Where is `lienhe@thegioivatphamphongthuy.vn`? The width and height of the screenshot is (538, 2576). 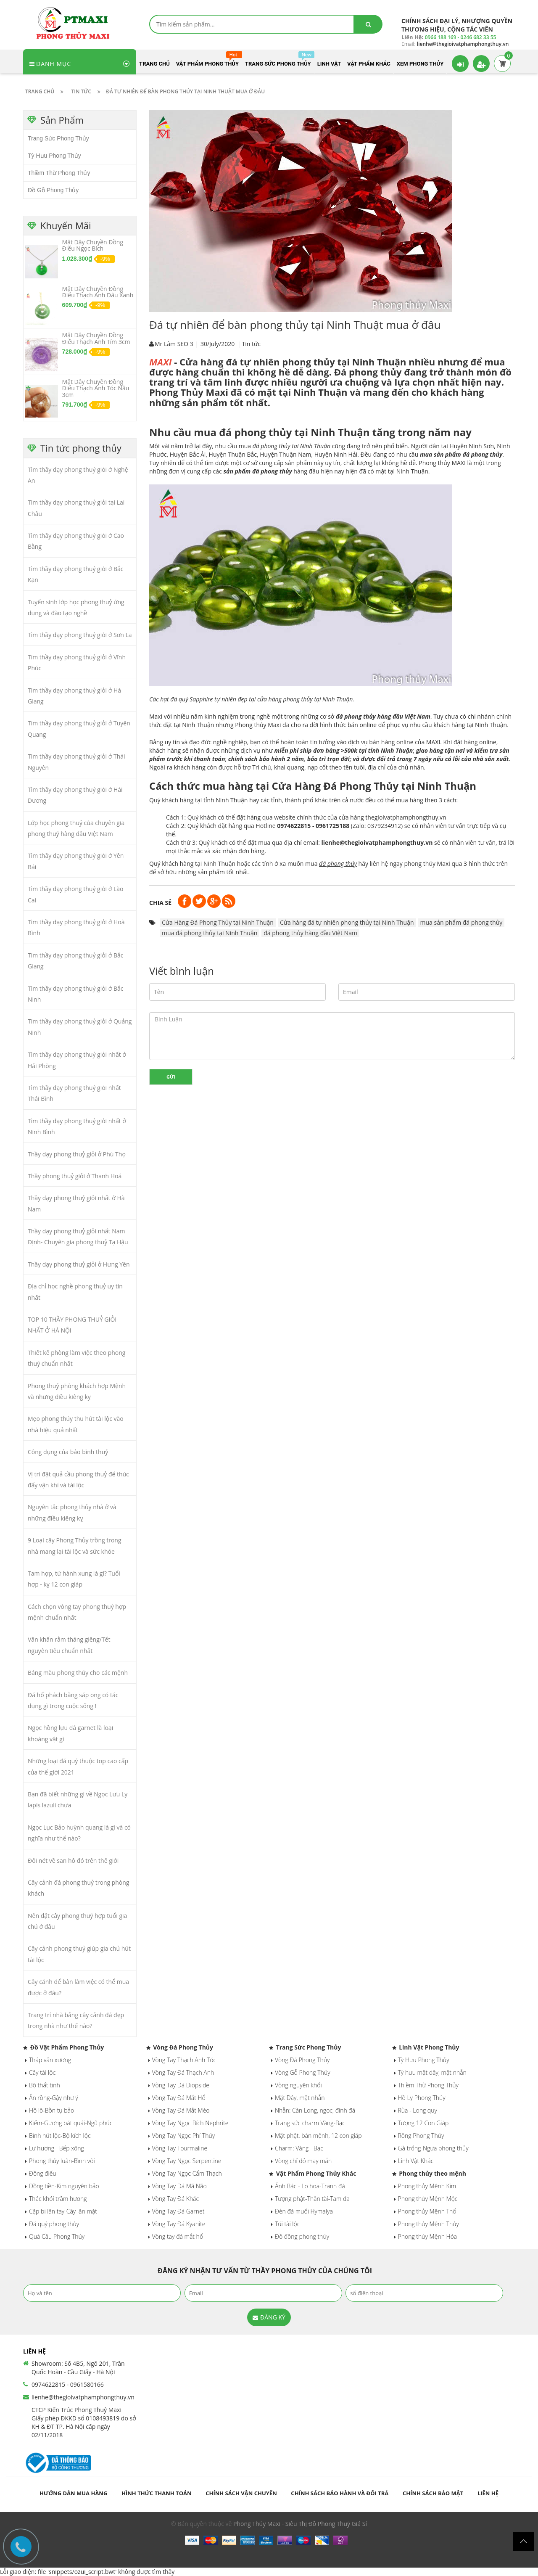
lienhe@thegioivatphamphongthuy.vn is located at coordinates (83, 2397).